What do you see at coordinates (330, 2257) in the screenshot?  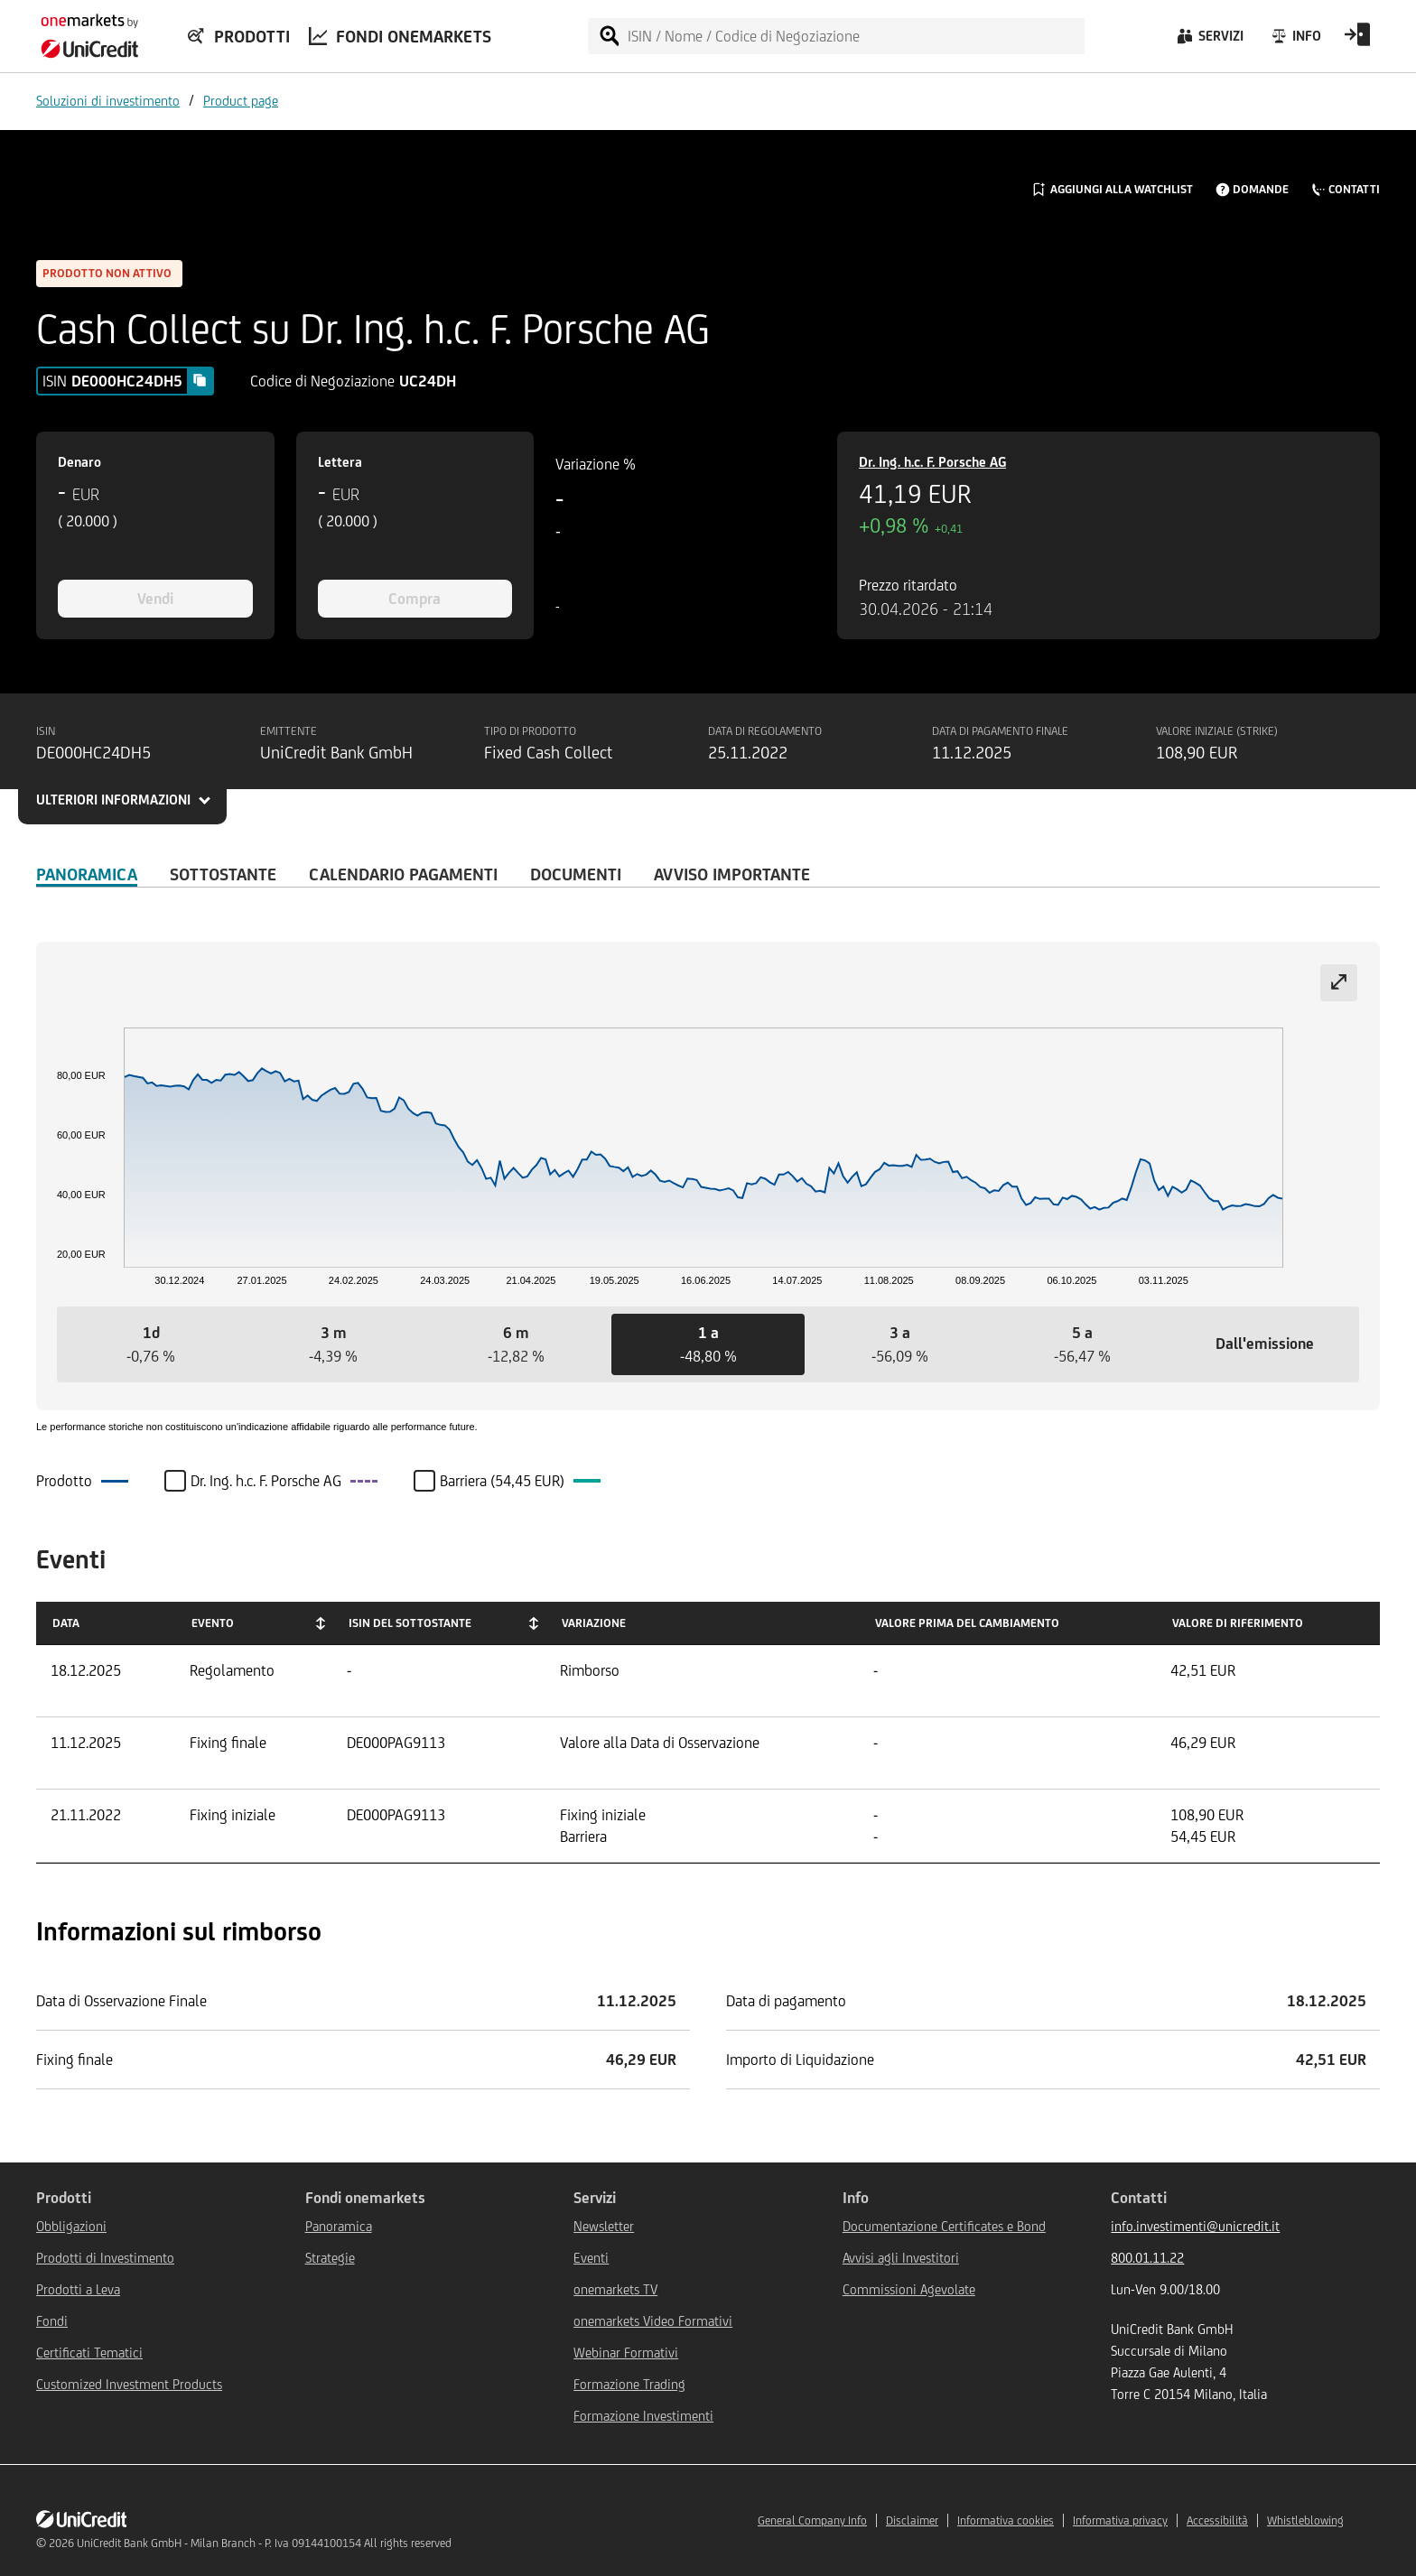 I see `Strategie [${link.text} (opens in new window)]` at bounding box center [330, 2257].